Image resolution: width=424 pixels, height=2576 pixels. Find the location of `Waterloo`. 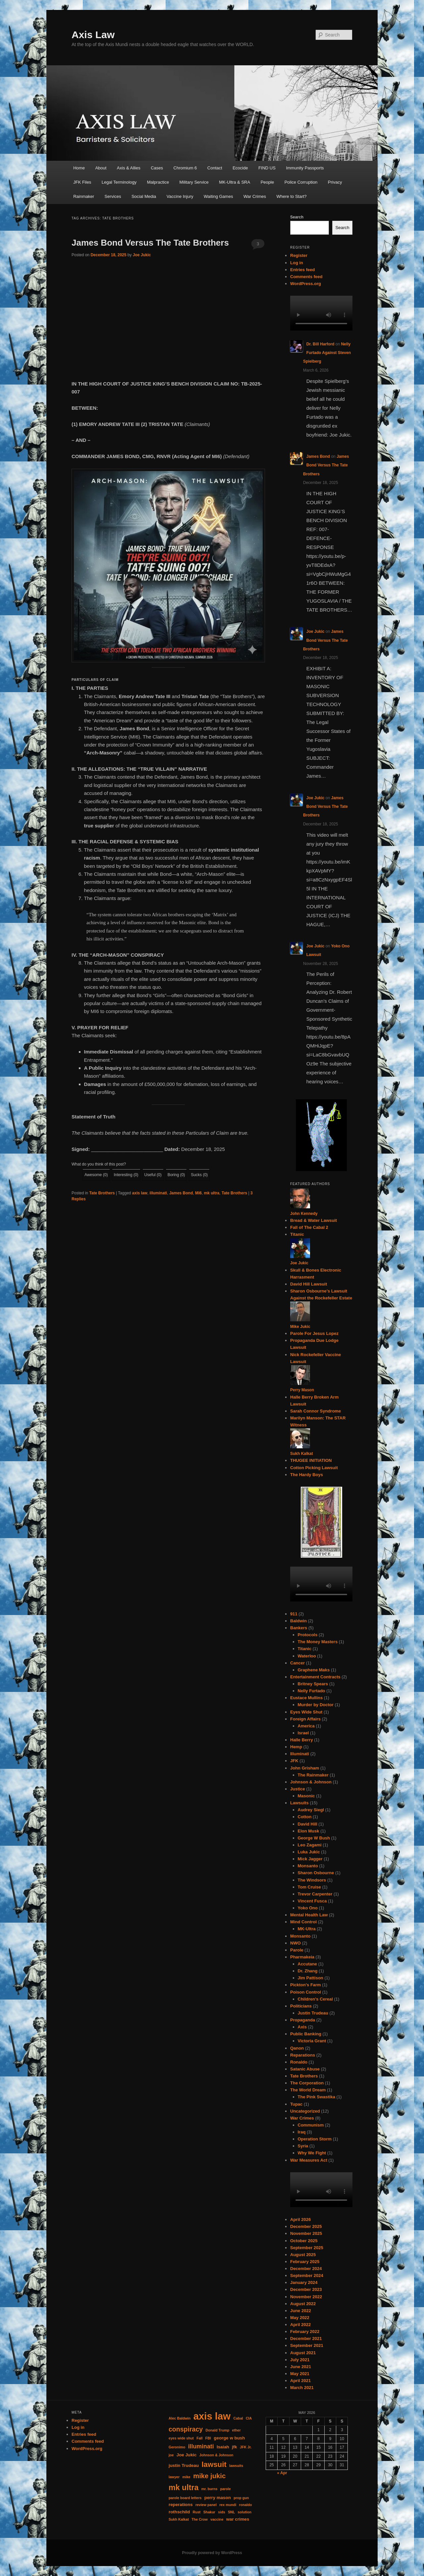

Waterloo is located at coordinates (307, 1655).